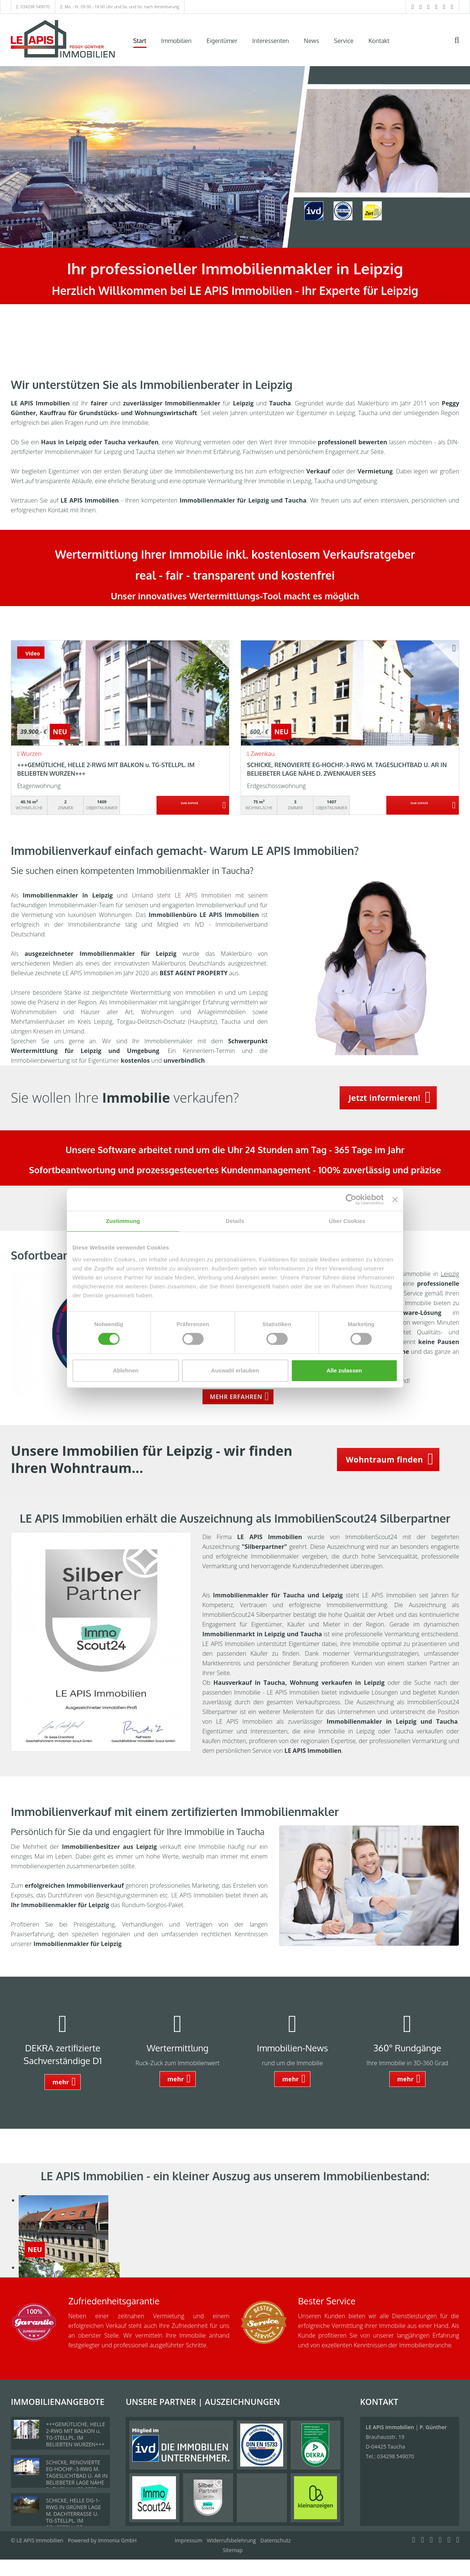 The height and width of the screenshot is (2576, 470). What do you see at coordinates (462, 45) in the screenshot?
I see `[Suche]` at bounding box center [462, 45].